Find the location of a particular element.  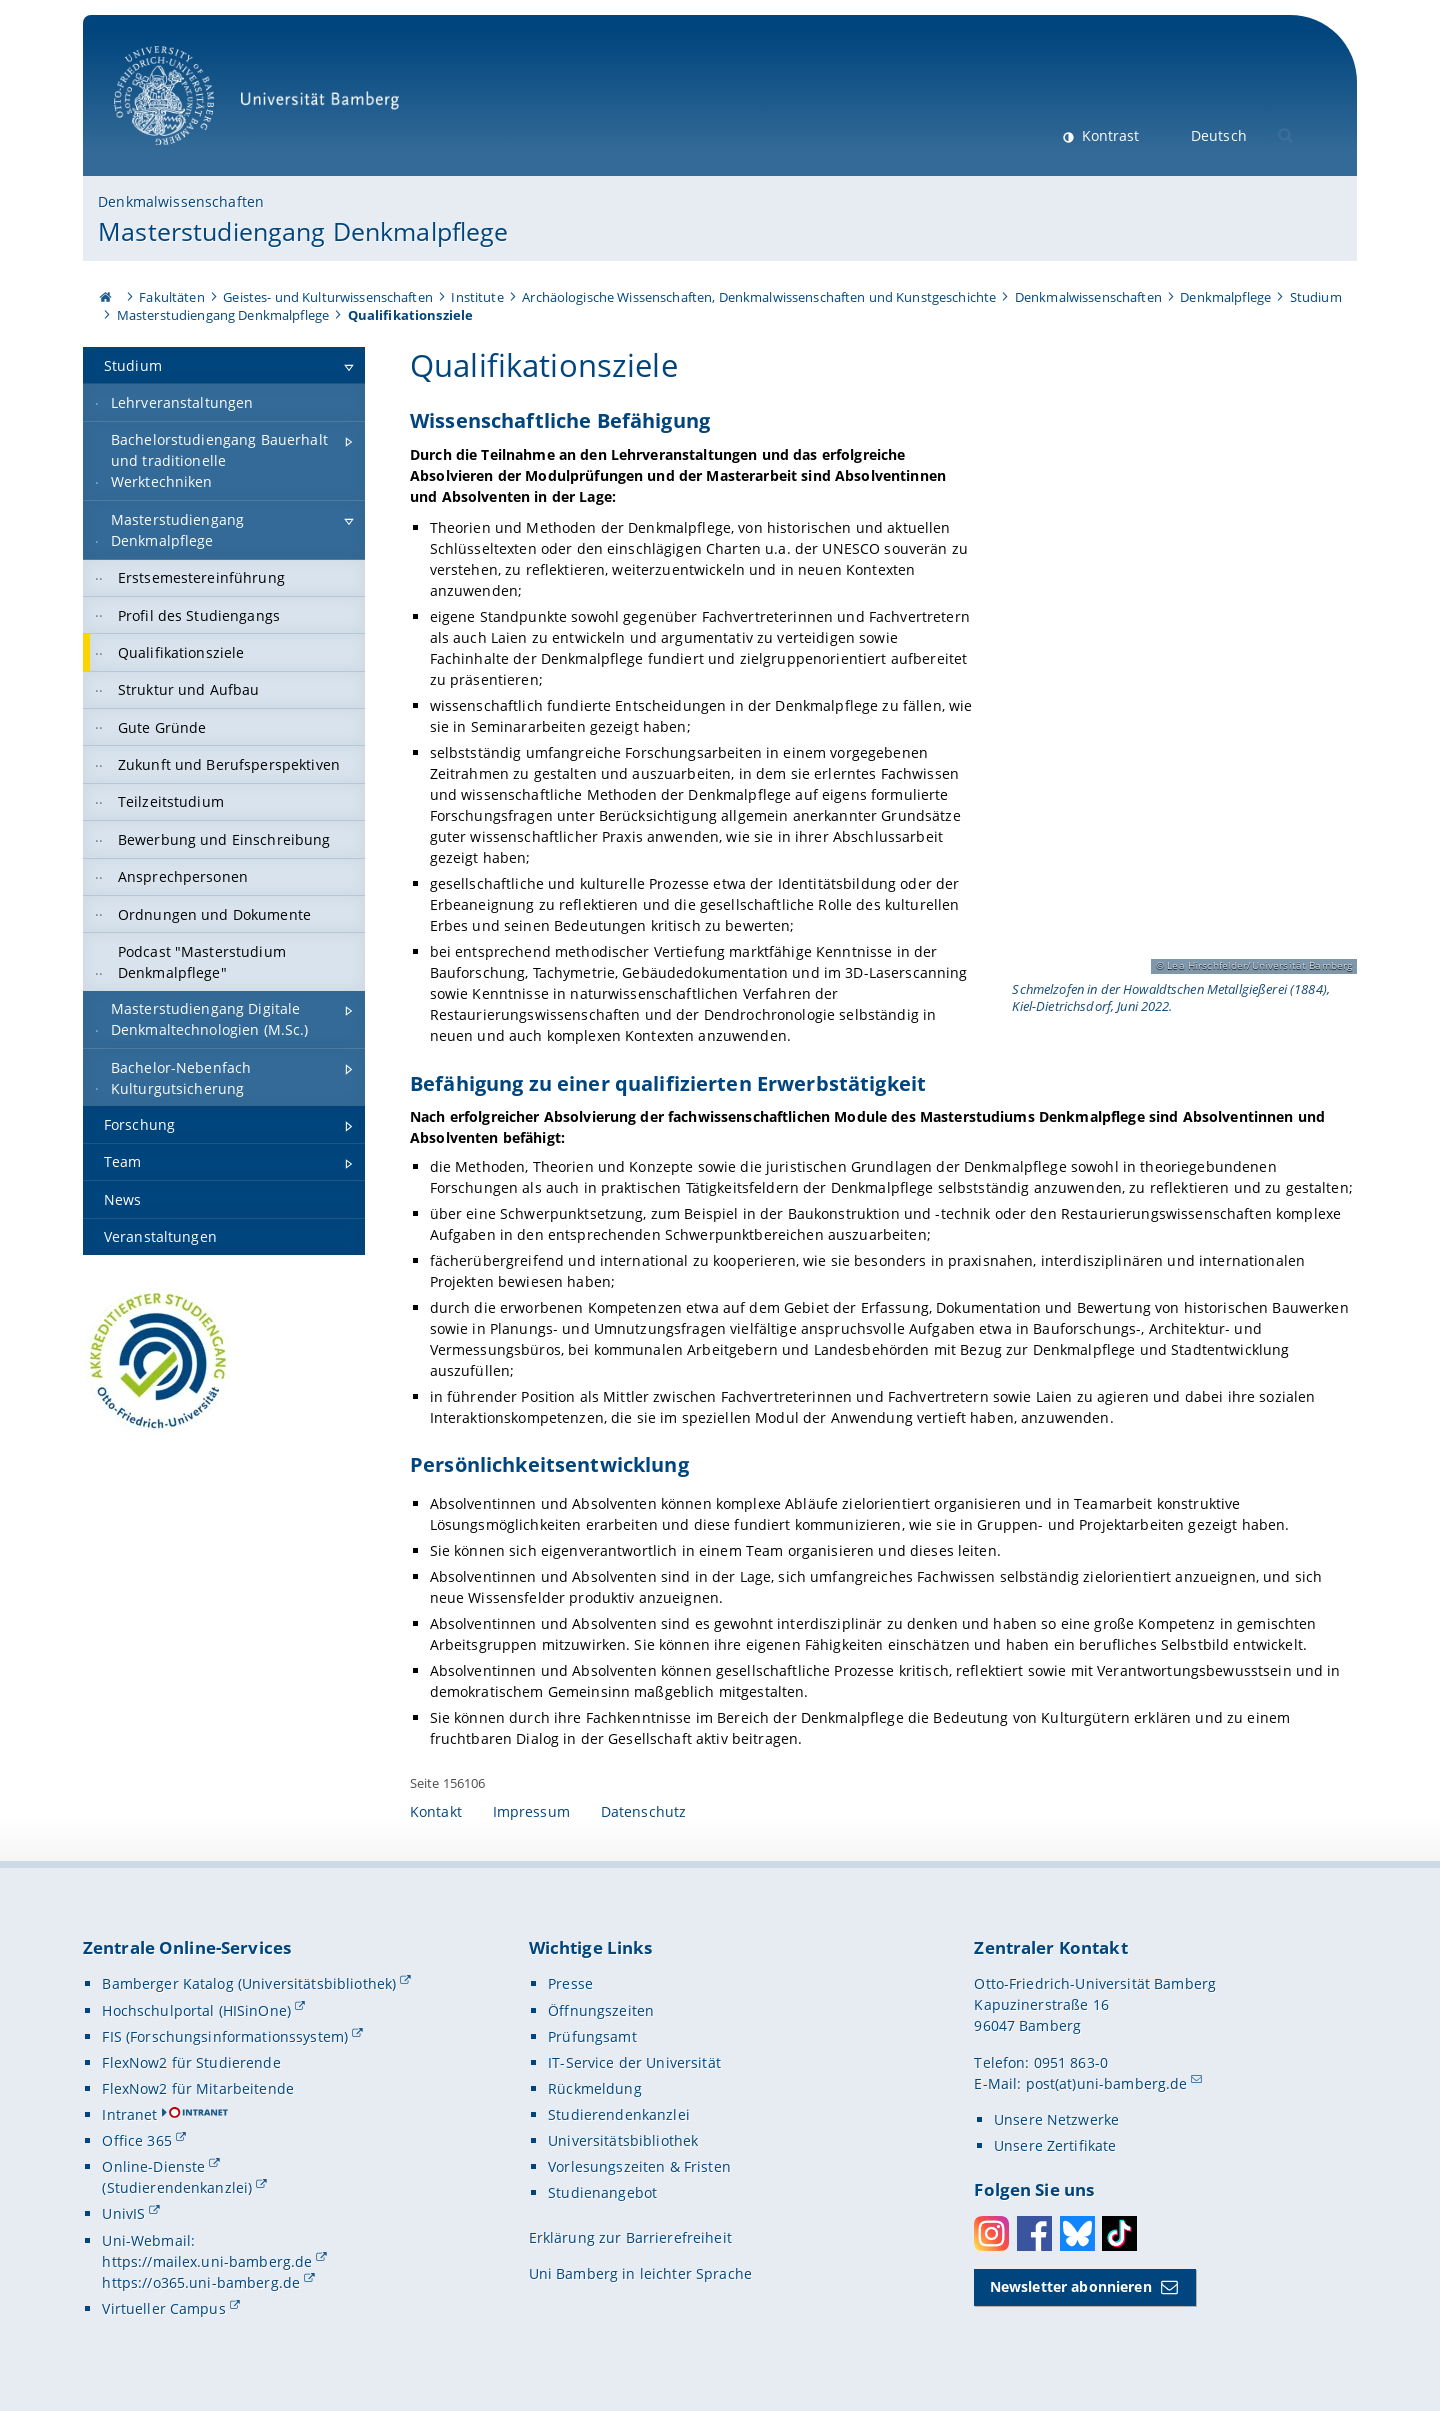

Denkmalwissenschaften is located at coordinates (181, 201).